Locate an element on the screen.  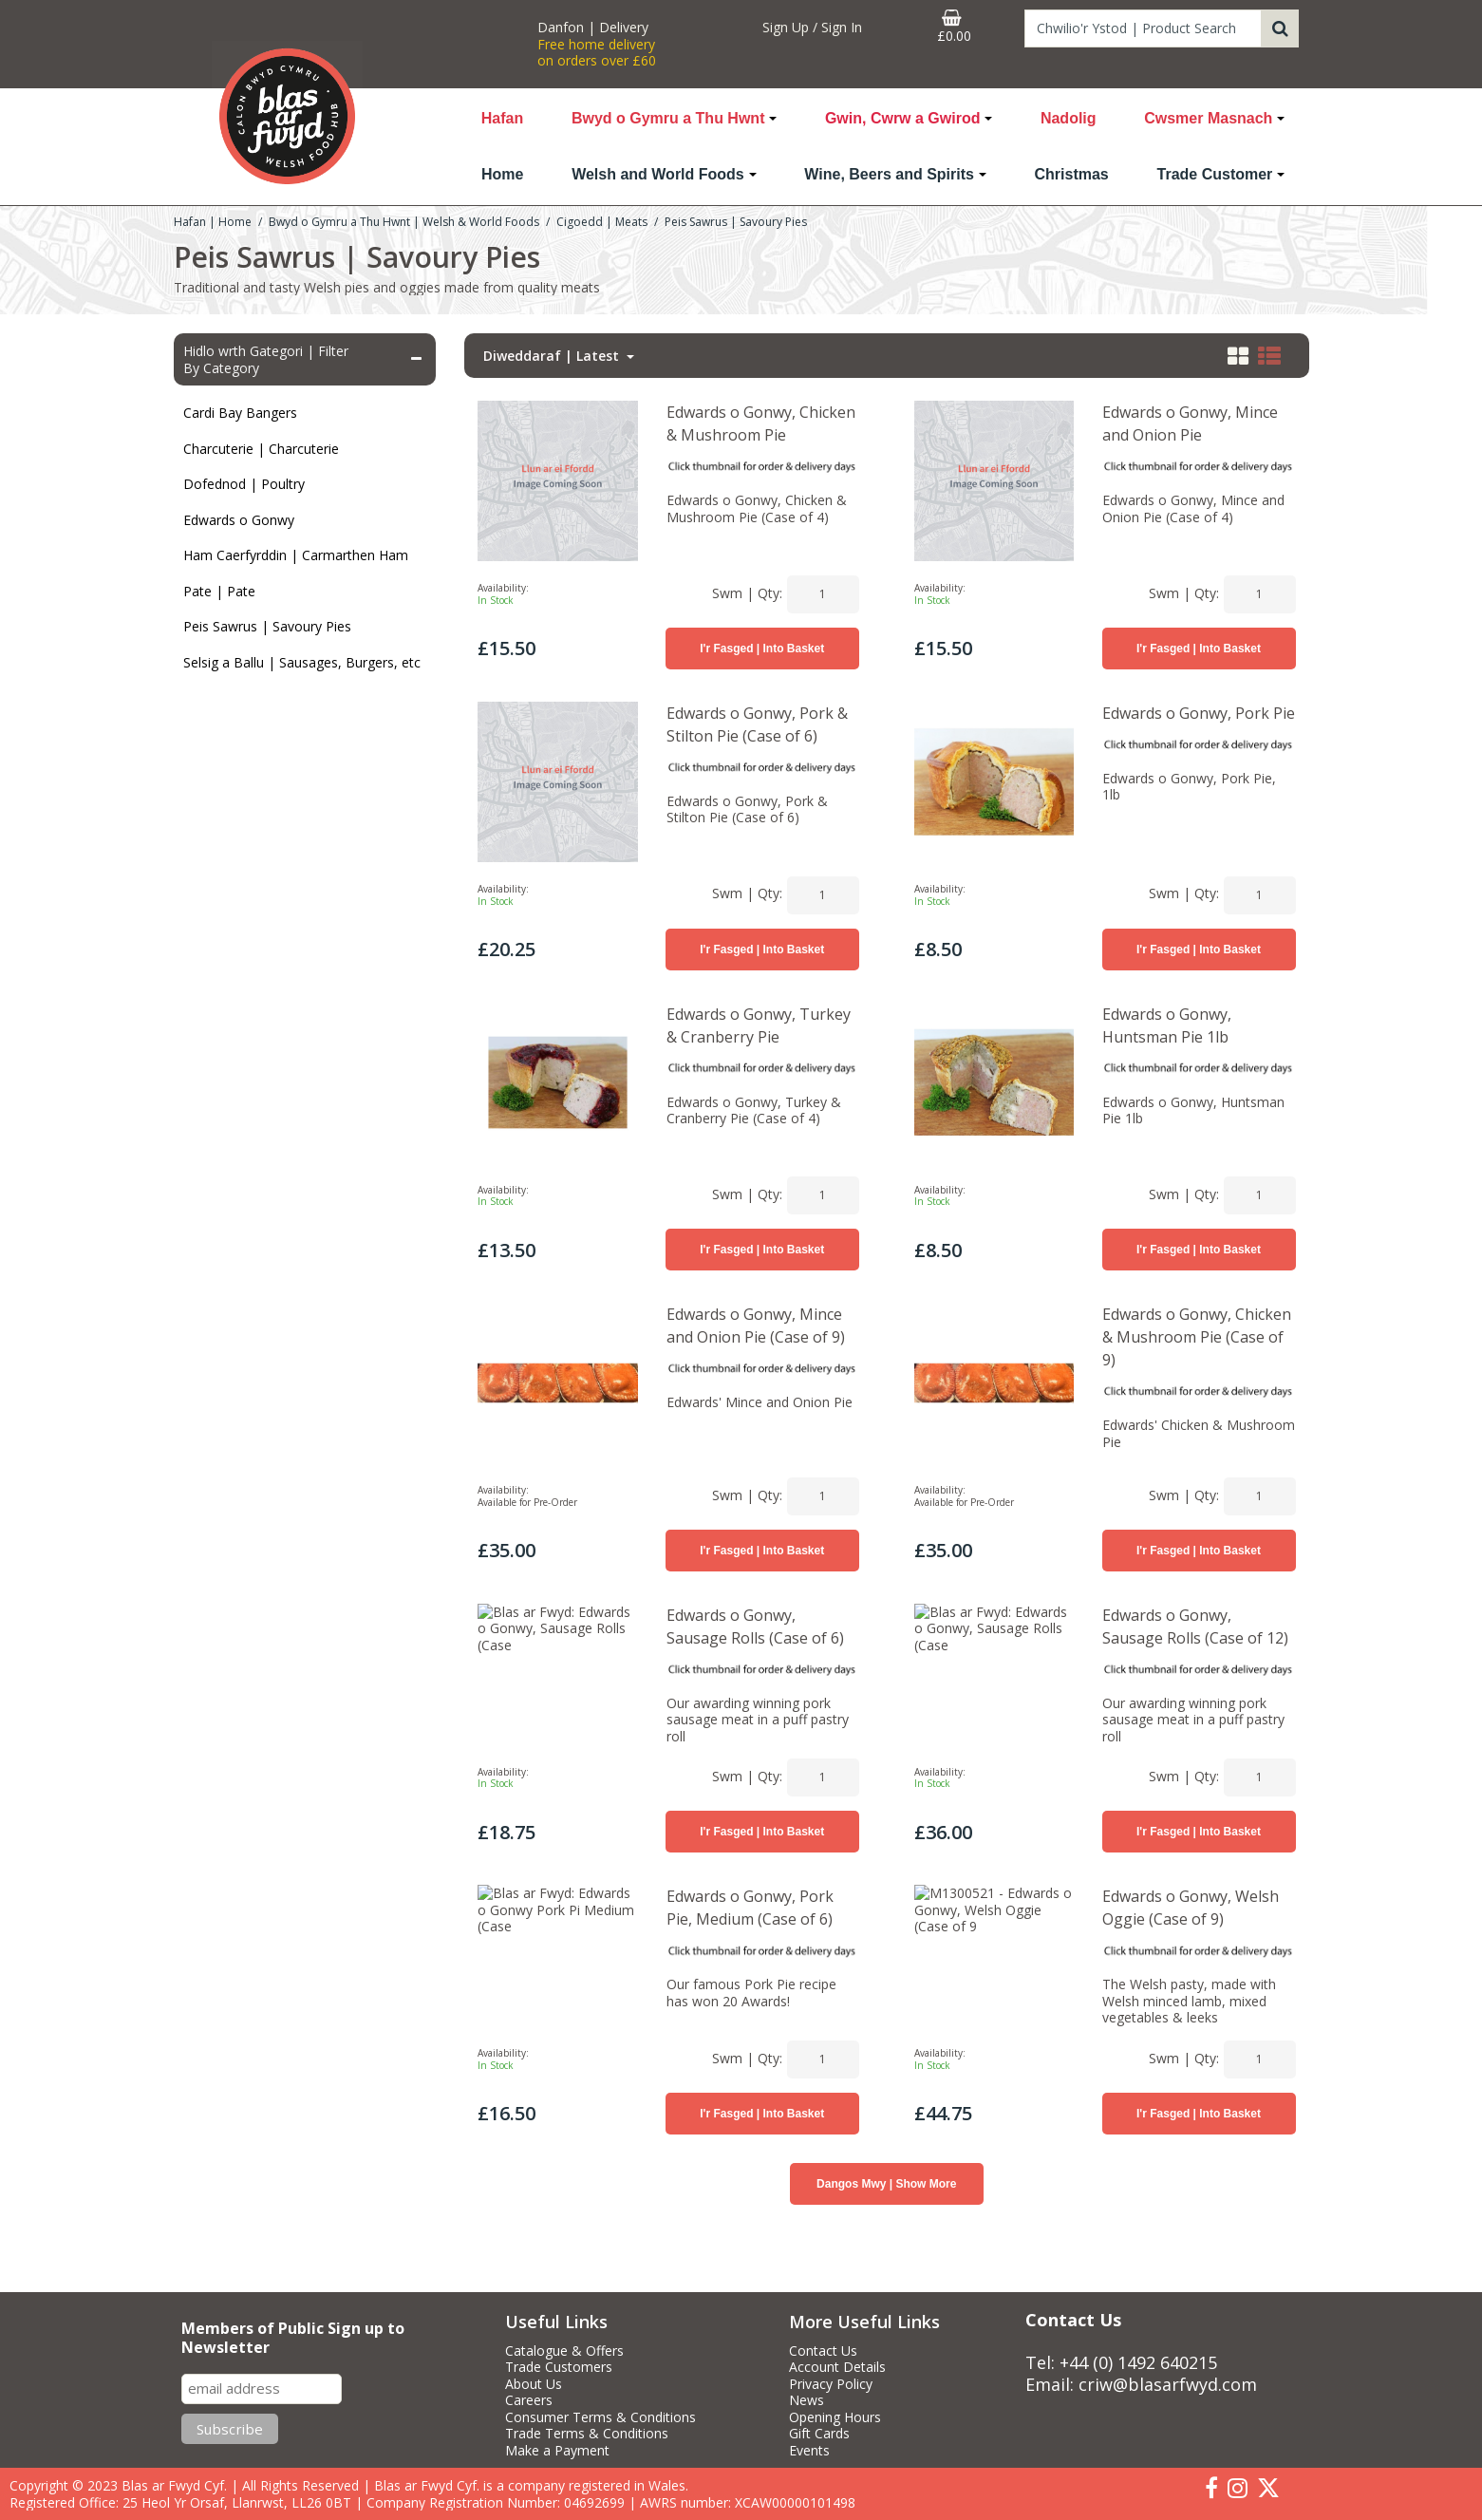
Dofednod | Poultry is located at coordinates (244, 484).